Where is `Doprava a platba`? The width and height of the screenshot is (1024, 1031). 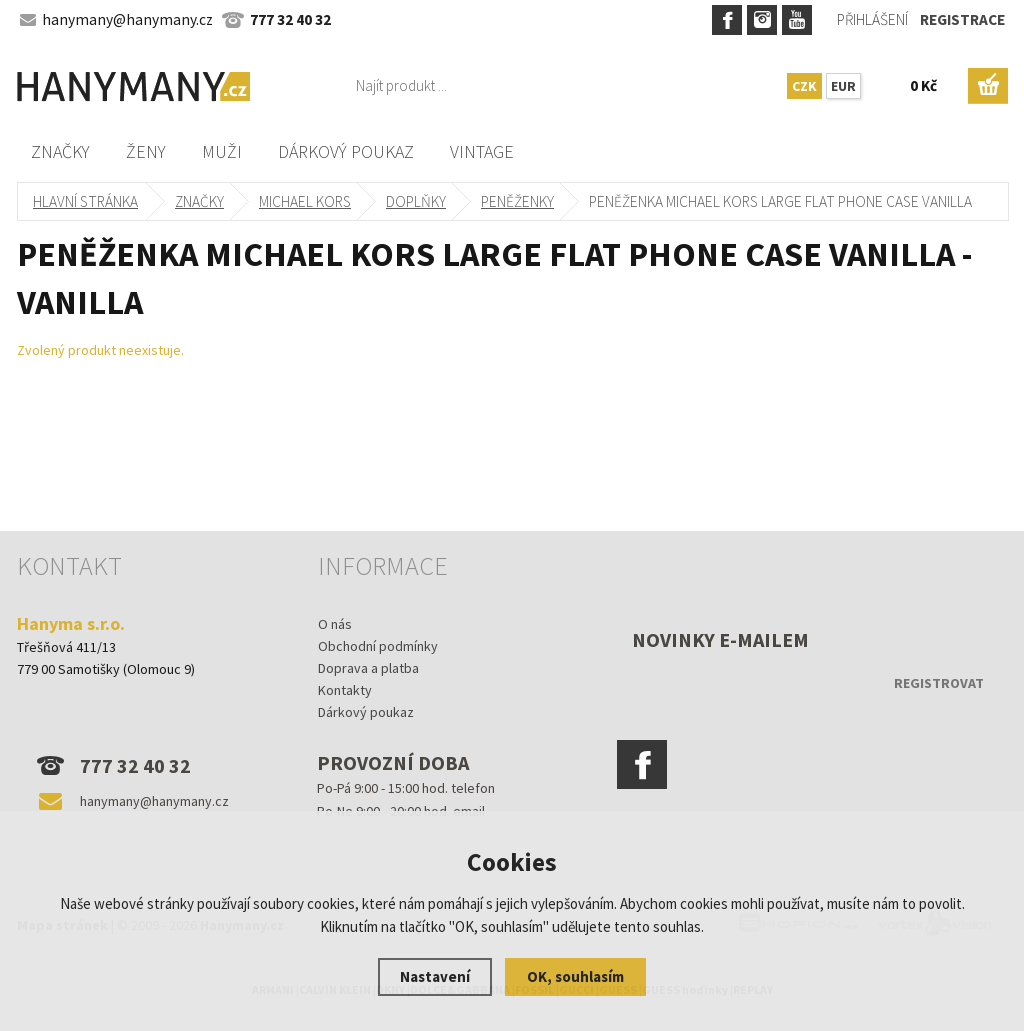 Doprava a platba is located at coordinates (368, 668).